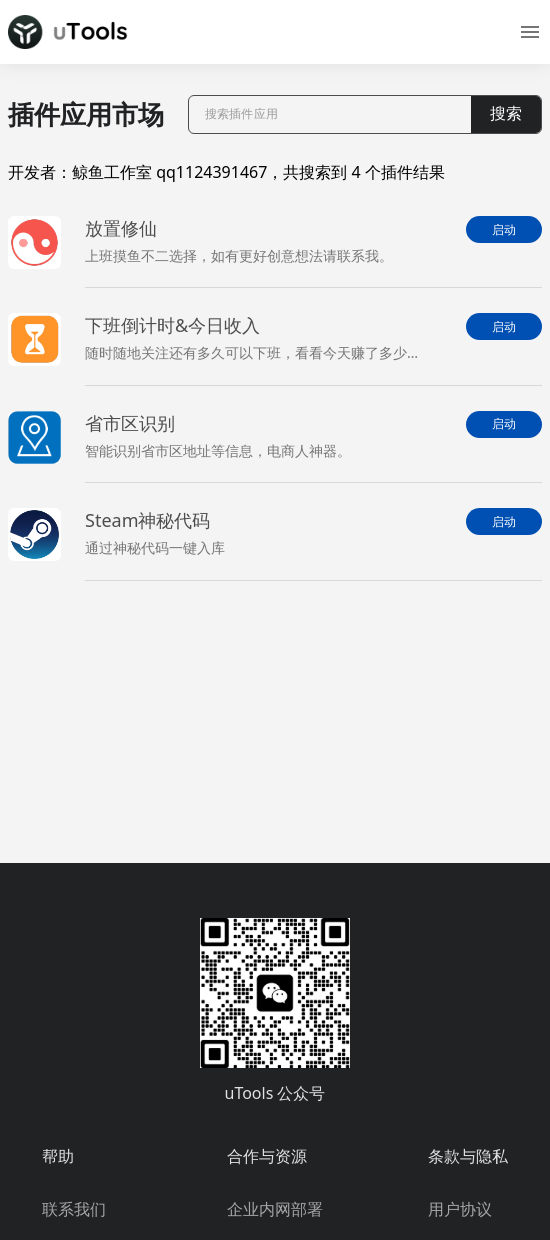 The image size is (550, 1240). Describe the element at coordinates (506, 113) in the screenshot. I see `搜索 [button]` at that location.